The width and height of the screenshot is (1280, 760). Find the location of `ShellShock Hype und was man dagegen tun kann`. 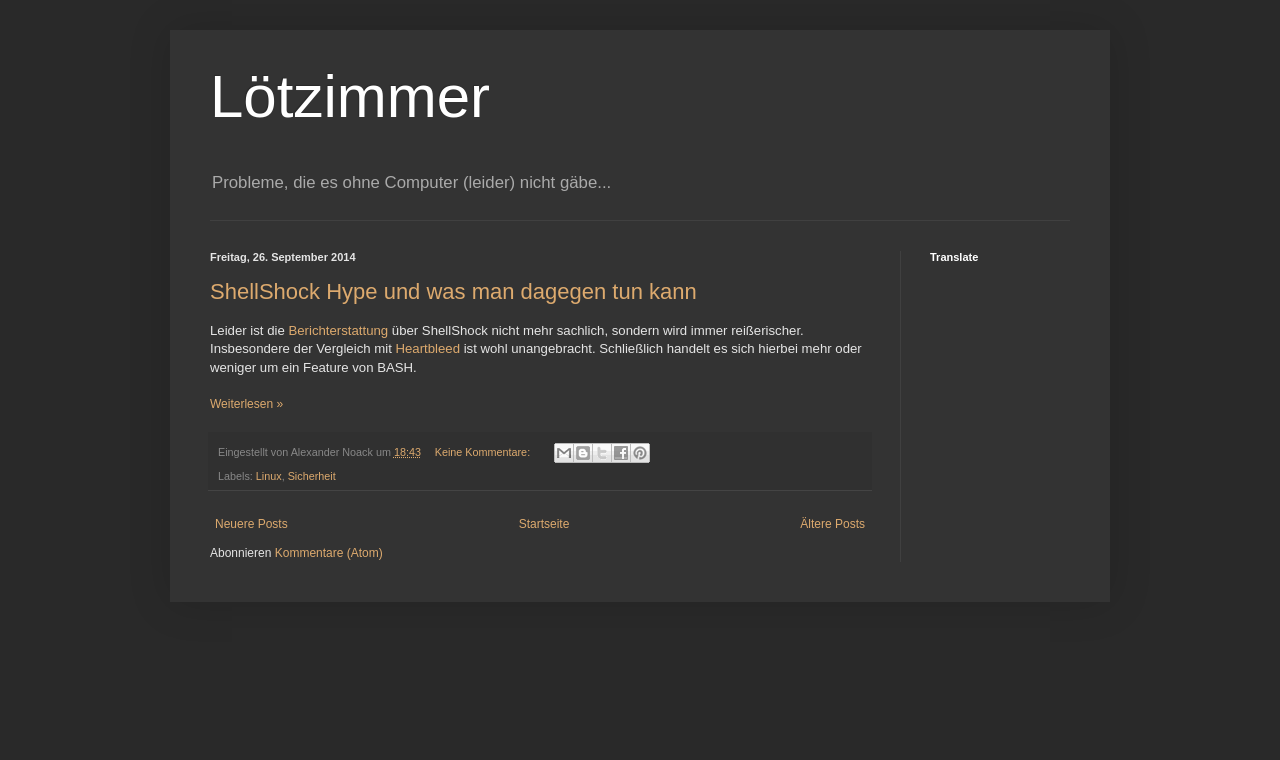

ShellShock Hype und was man dagegen tun kann is located at coordinates (453, 291).